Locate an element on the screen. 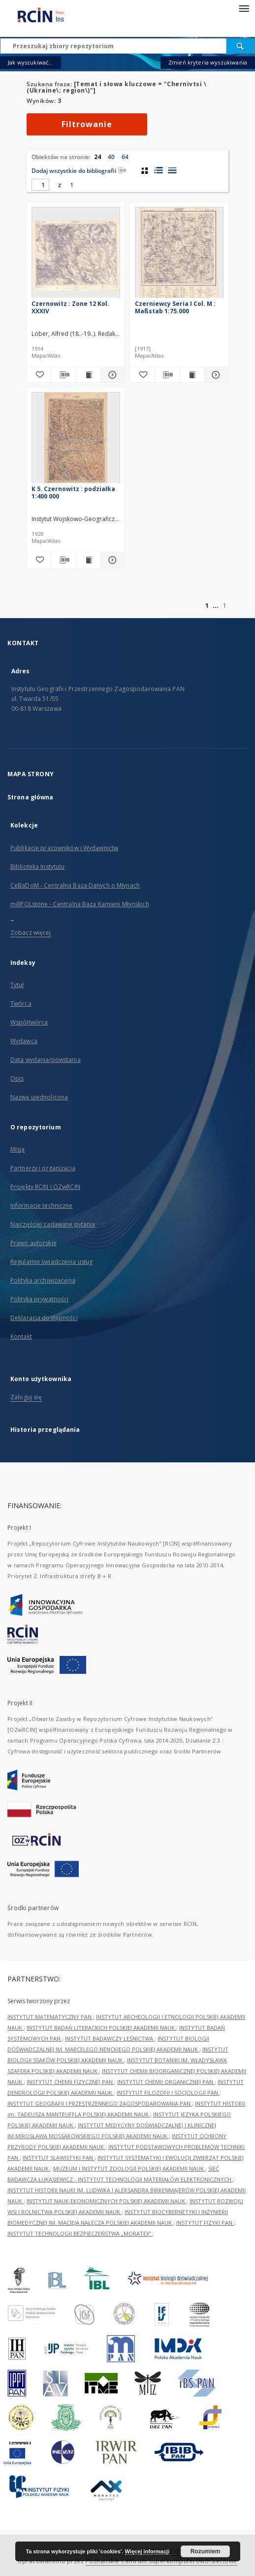 This screenshot has width=255, height=2576. INSTYTUT CHEMII FIZYCZNEJ PAN is located at coordinates (70, 2081).